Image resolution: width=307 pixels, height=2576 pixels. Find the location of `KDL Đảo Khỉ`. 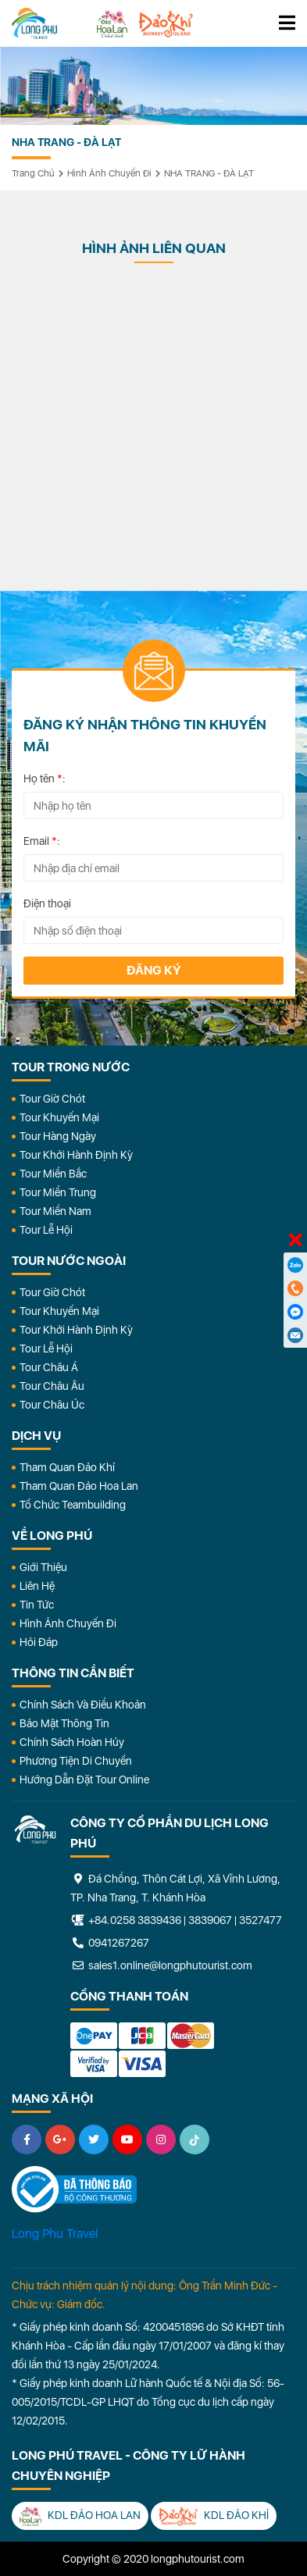

KDL Đảo Khỉ is located at coordinates (214, 2516).